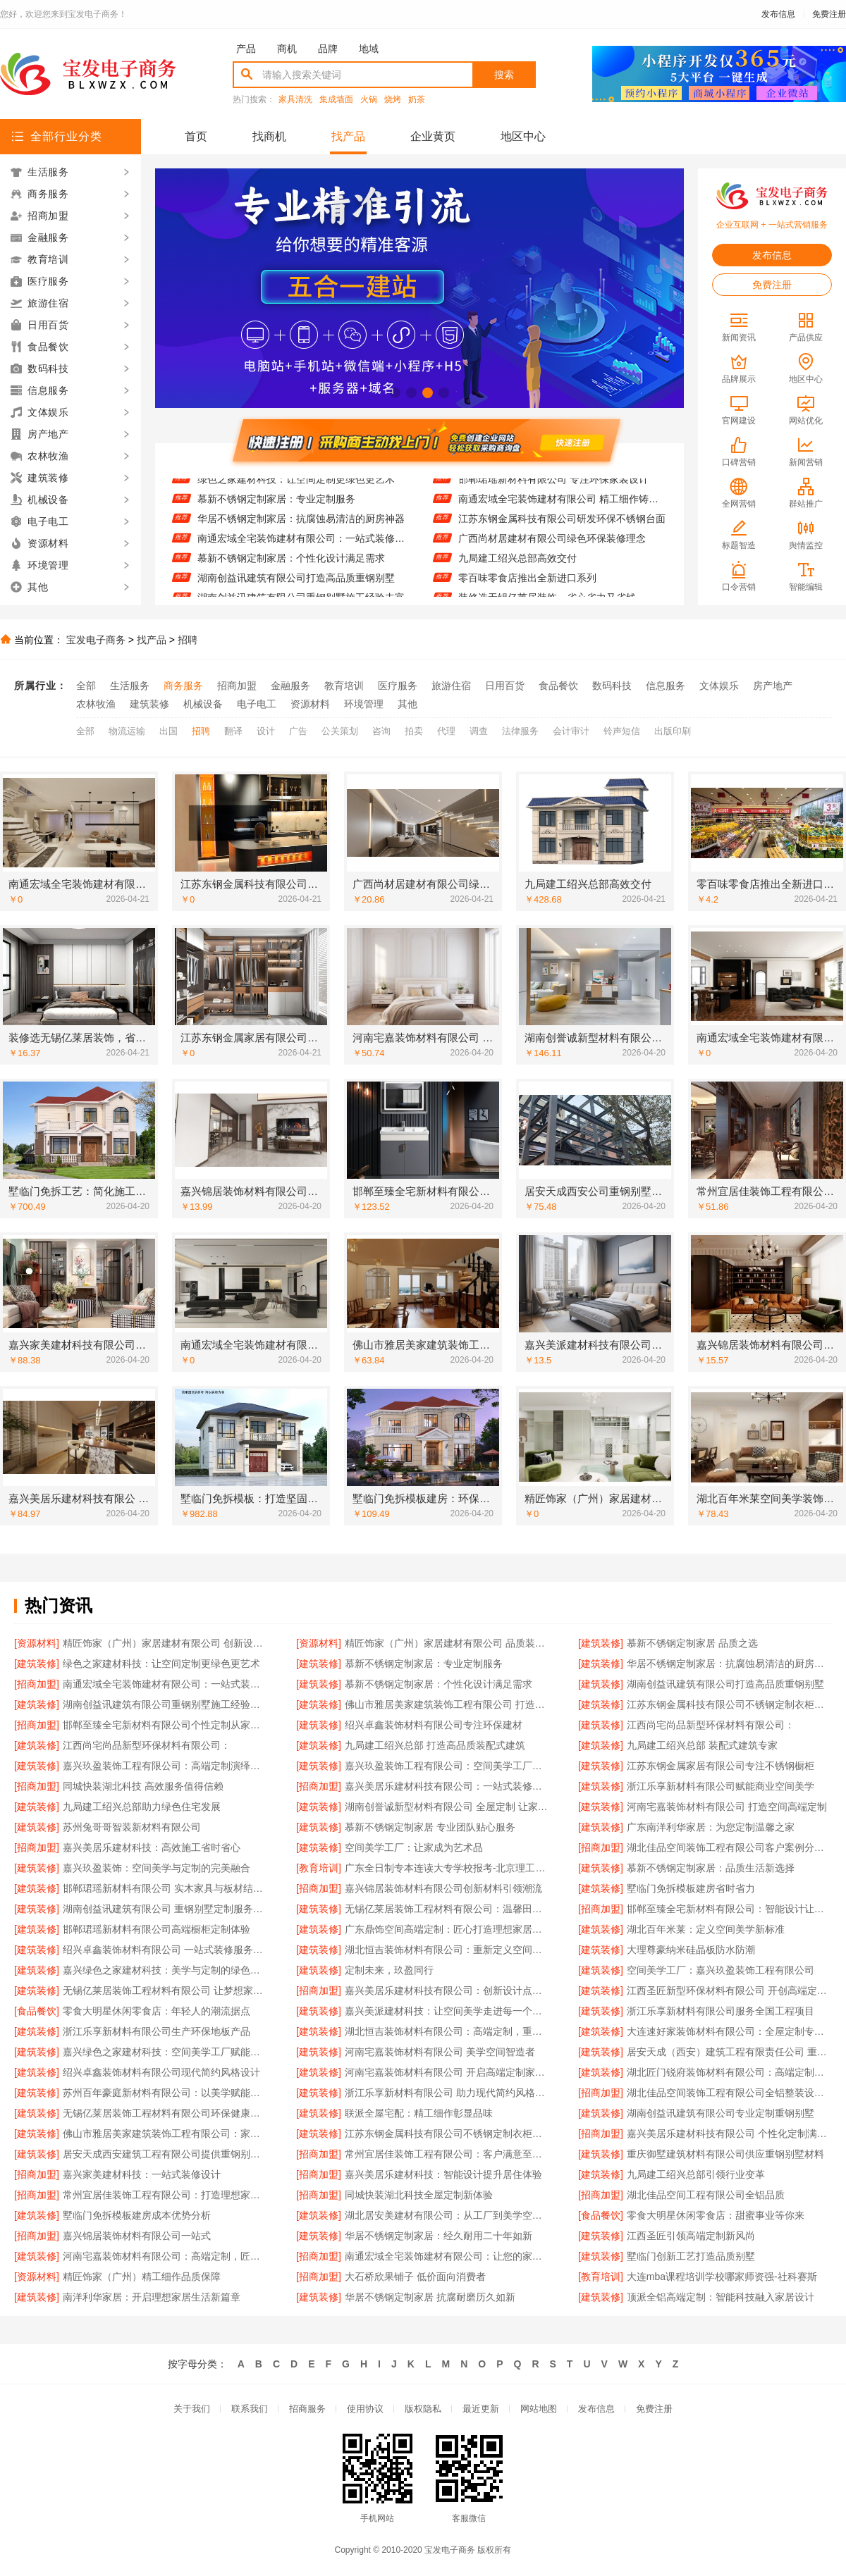 Image resolution: width=846 pixels, height=2576 pixels. What do you see at coordinates (266, 731) in the screenshot?
I see `设计` at bounding box center [266, 731].